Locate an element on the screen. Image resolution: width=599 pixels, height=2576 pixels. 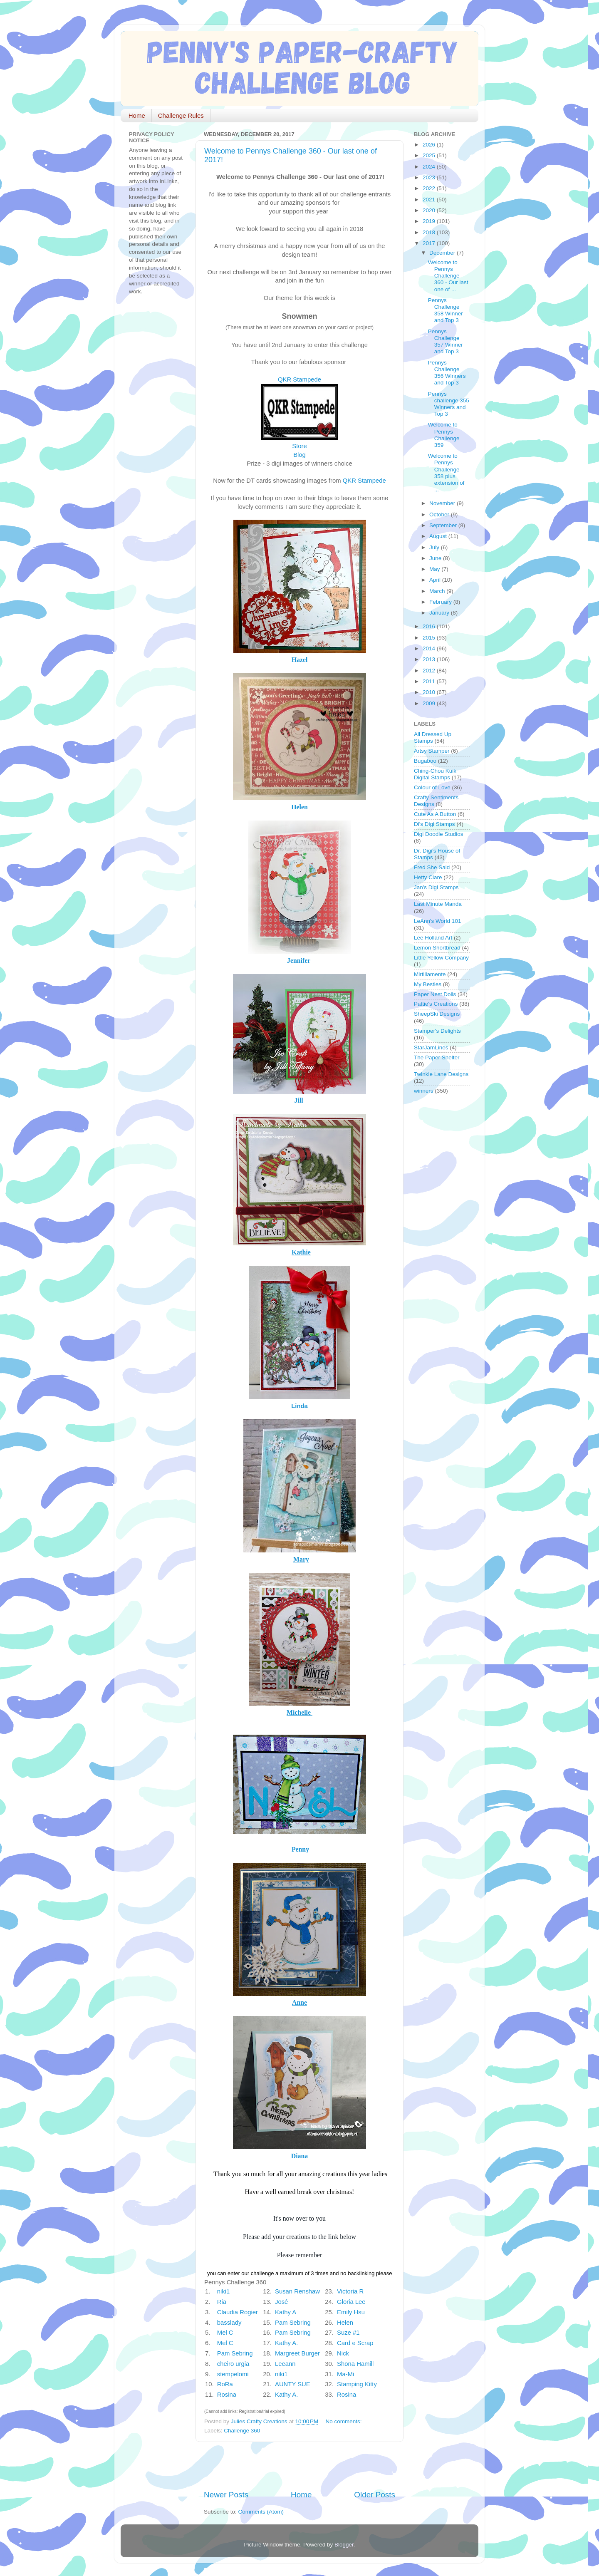
2011 is located at coordinates (430, 681).